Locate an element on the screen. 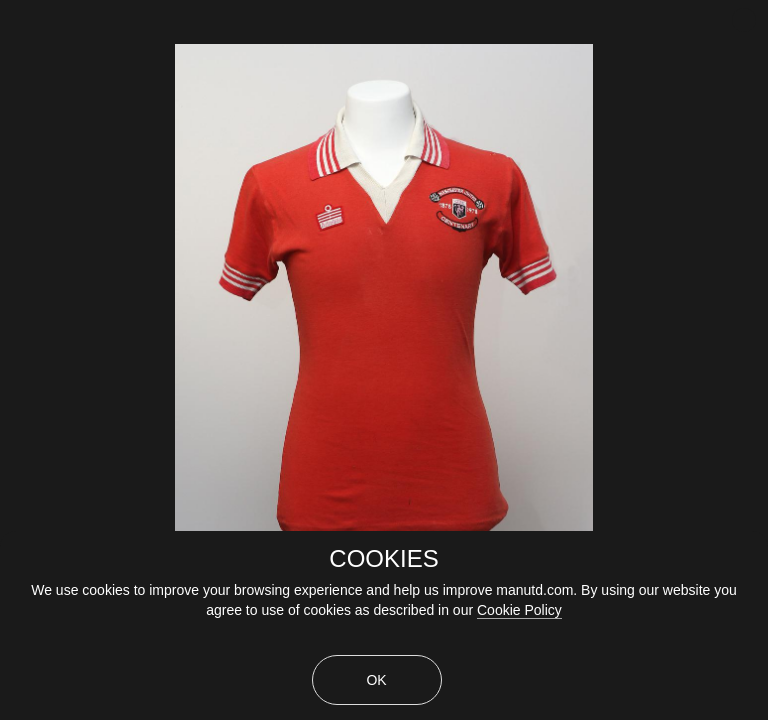  COOKIES is located at coordinates (383, 559).